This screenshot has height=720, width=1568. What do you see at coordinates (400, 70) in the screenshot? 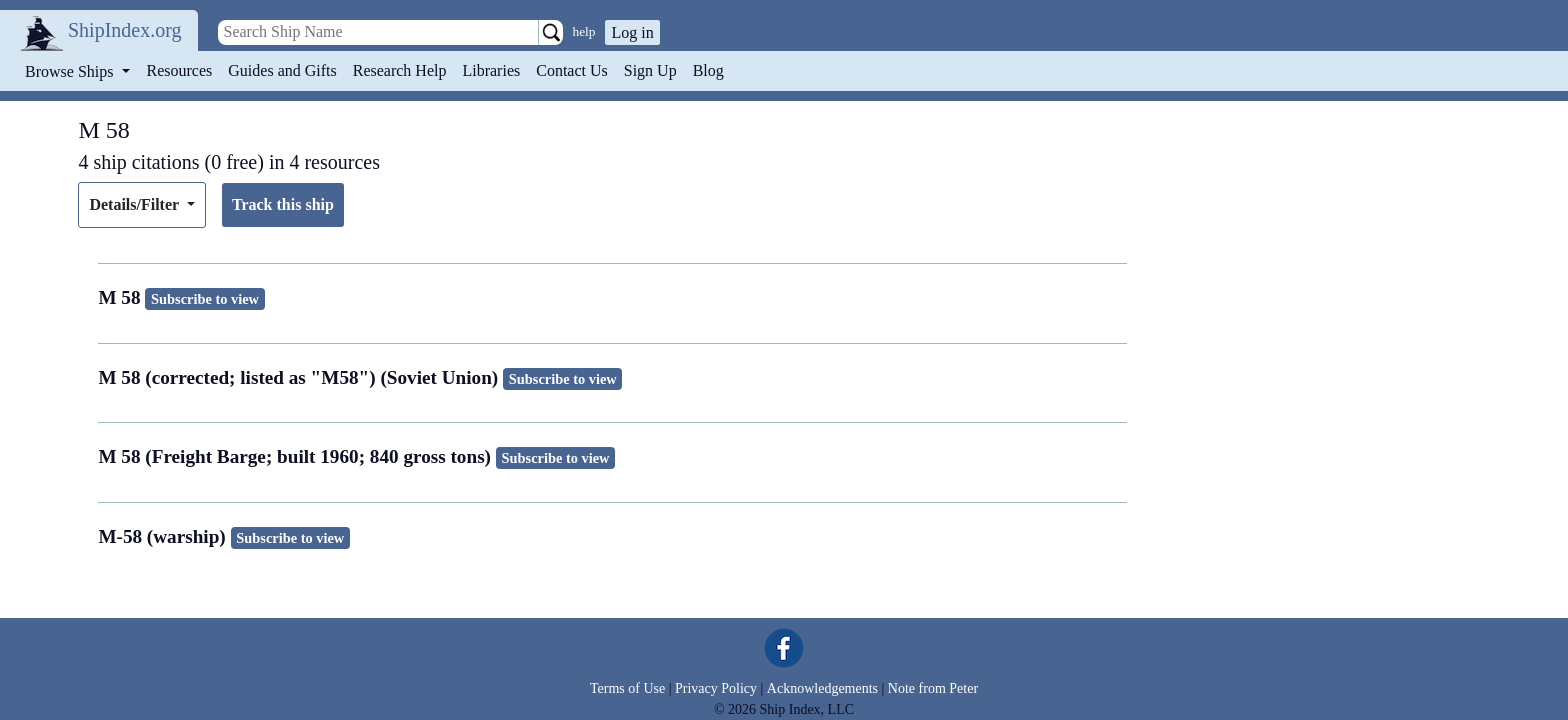
I see `Research Help` at bounding box center [400, 70].